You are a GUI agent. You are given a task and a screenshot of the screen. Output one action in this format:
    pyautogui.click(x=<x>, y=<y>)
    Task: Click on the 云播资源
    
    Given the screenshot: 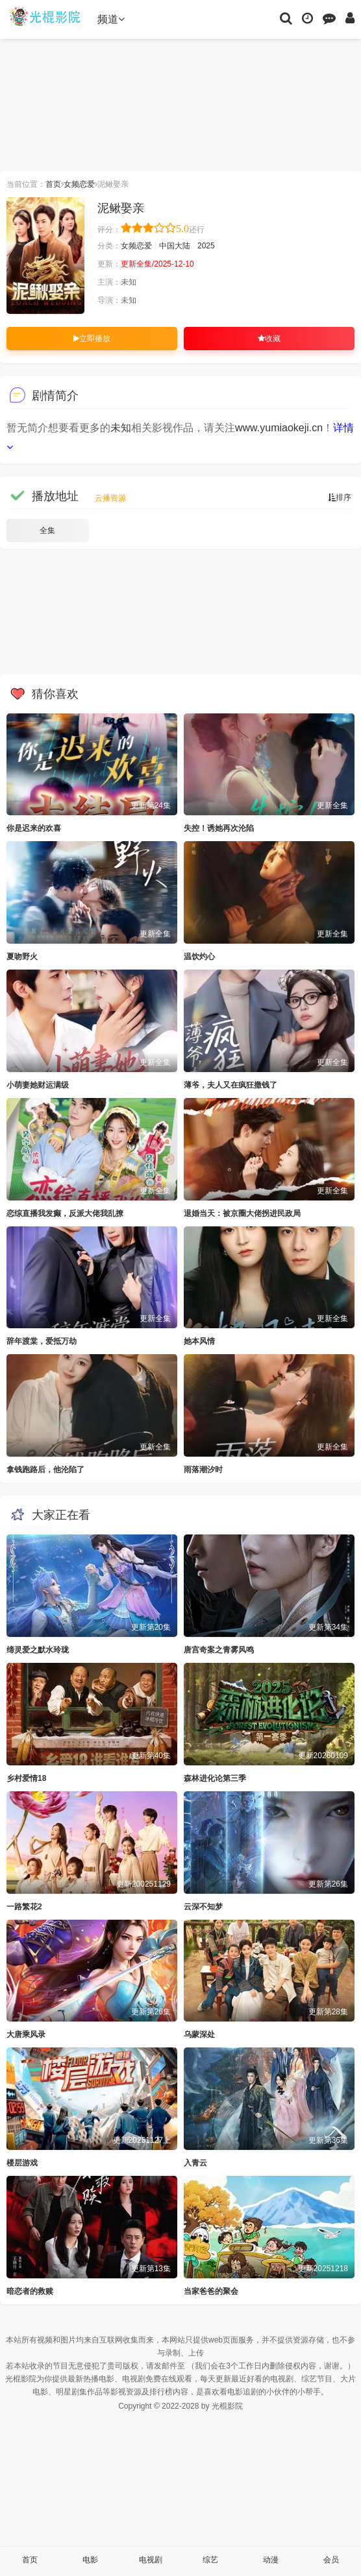 What is the action you would take?
    pyautogui.click(x=110, y=498)
    